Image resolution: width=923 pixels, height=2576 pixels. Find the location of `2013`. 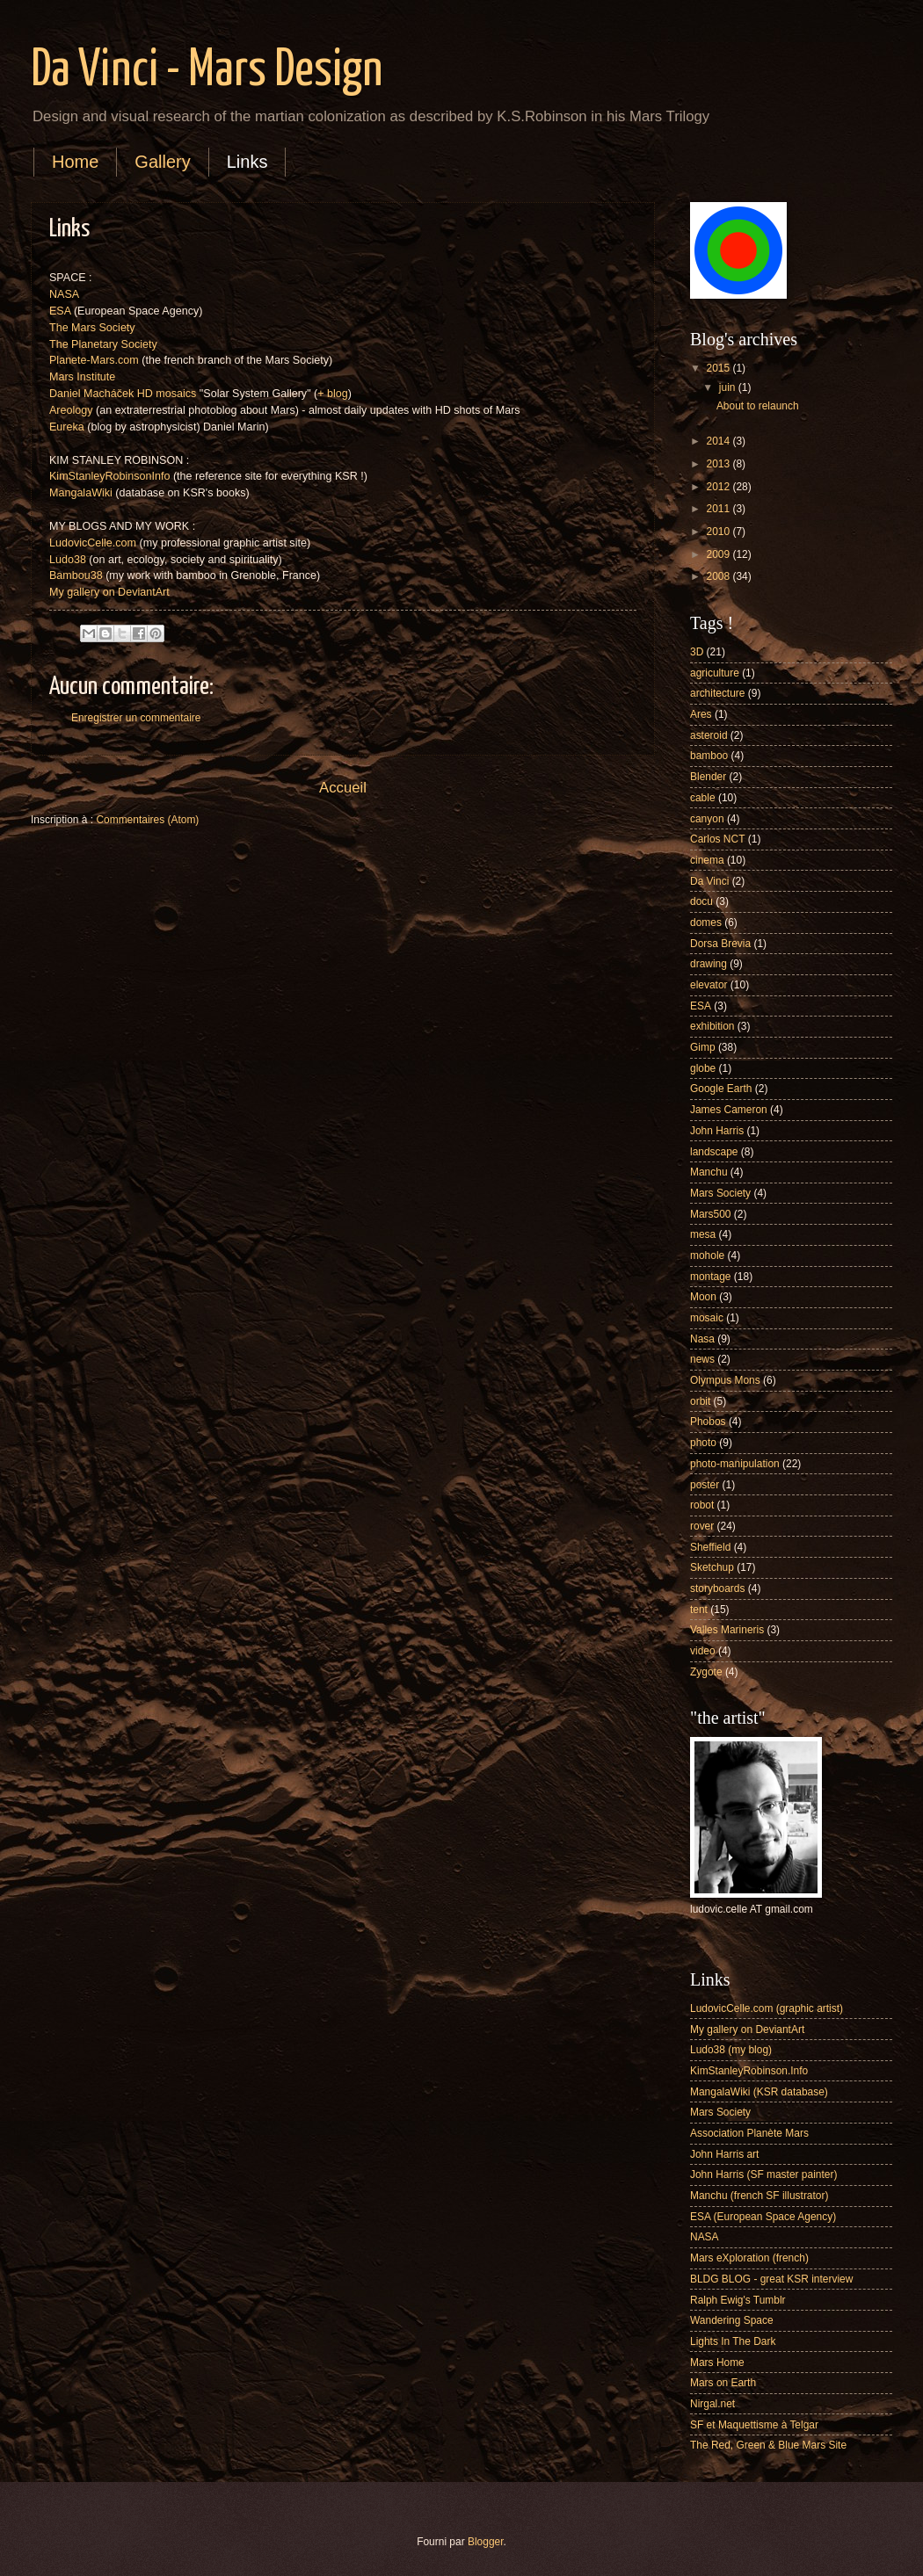

2013 is located at coordinates (719, 464).